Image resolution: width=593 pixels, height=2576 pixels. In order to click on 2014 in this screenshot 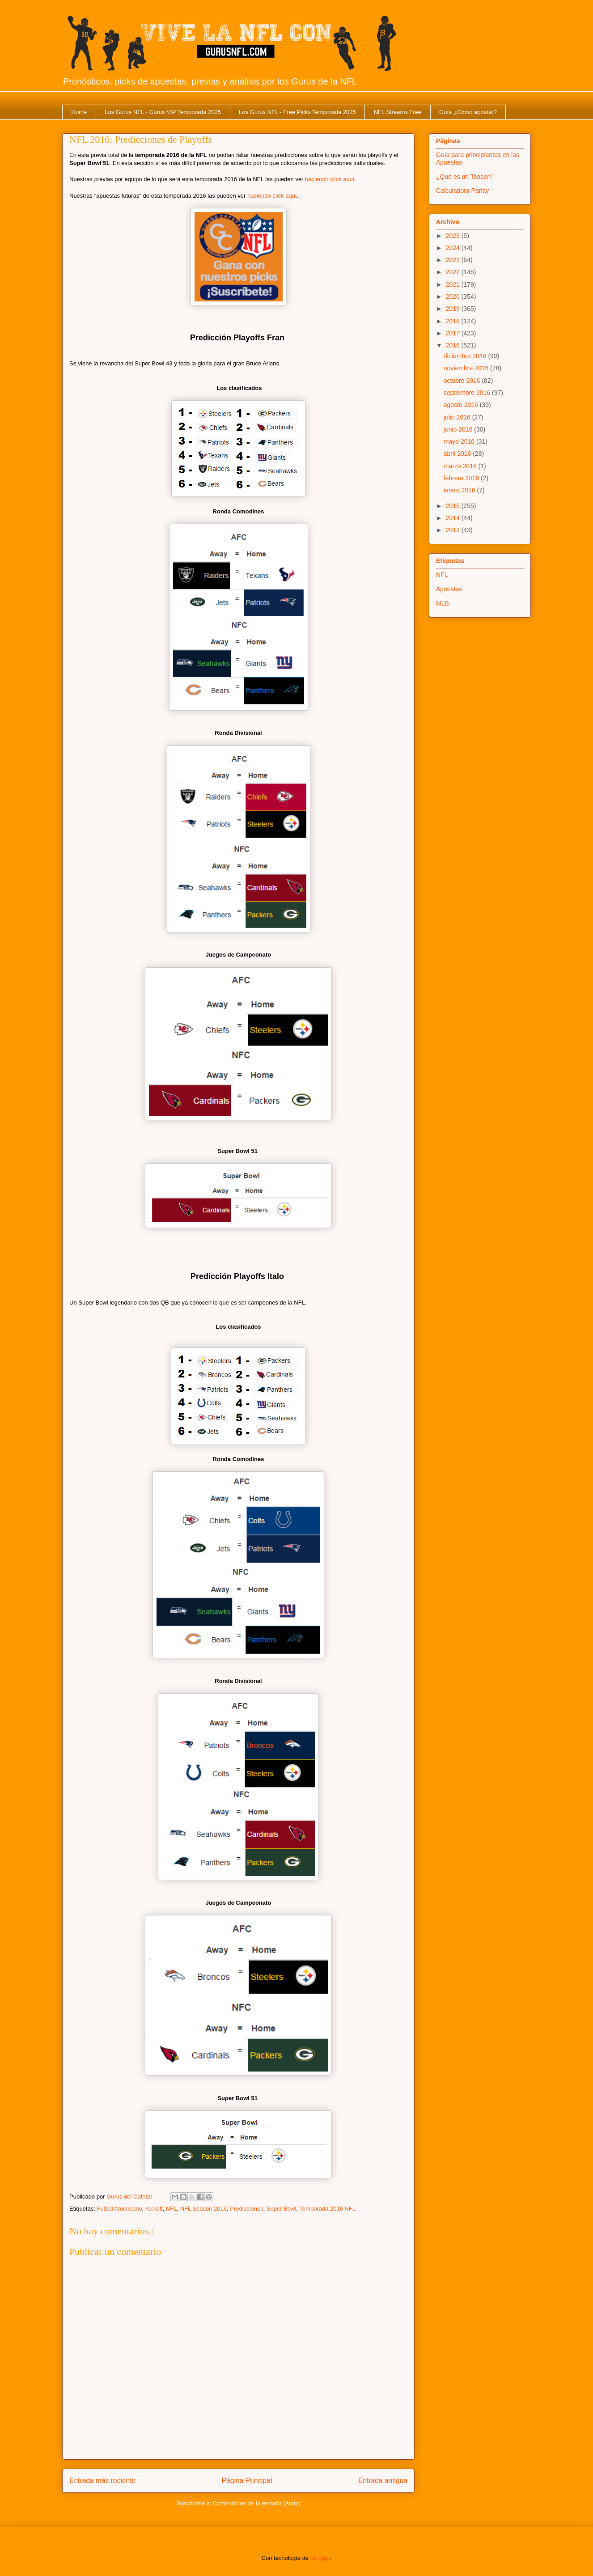, I will do `click(454, 517)`.